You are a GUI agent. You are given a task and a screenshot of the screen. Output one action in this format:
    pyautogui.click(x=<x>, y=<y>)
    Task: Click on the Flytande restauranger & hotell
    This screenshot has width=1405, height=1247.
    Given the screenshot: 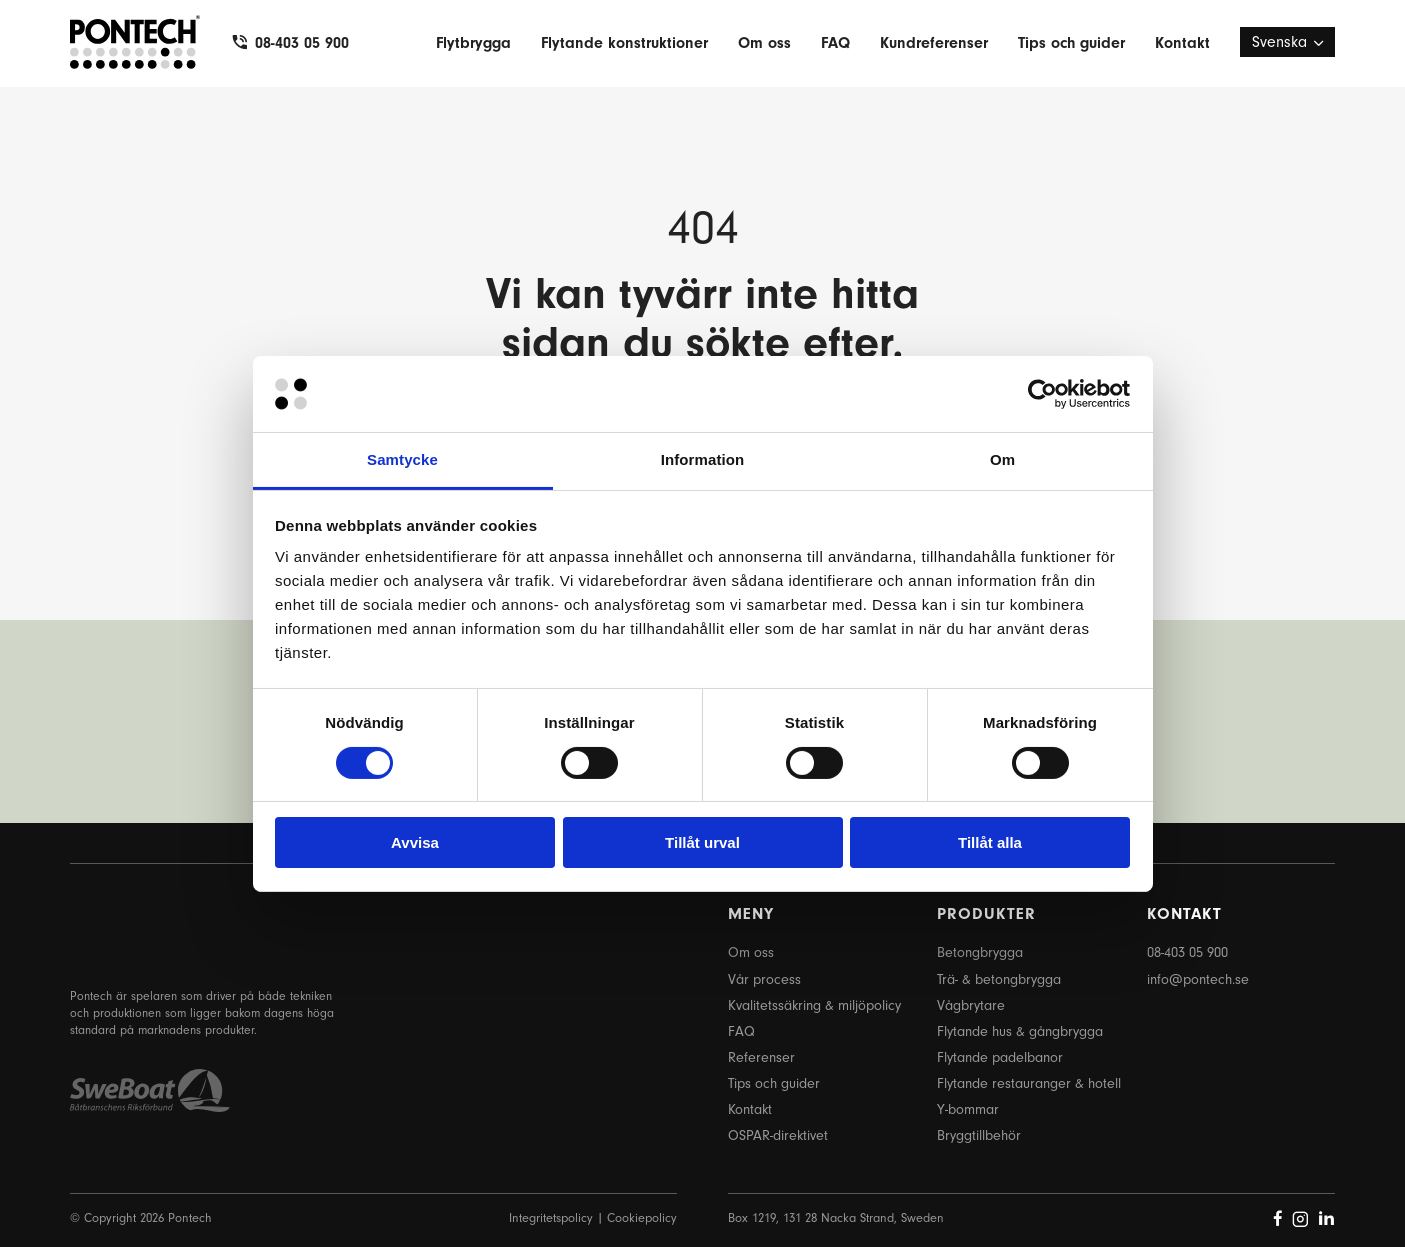 What is the action you would take?
    pyautogui.click(x=1029, y=1083)
    